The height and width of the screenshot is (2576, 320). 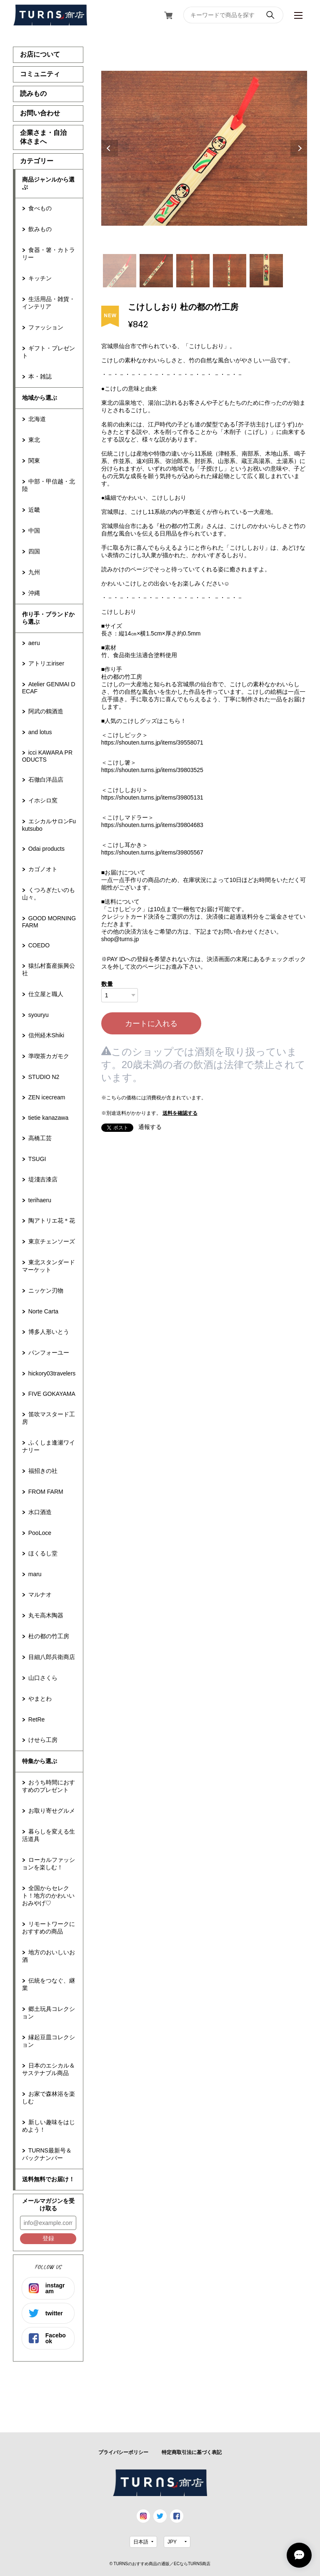 What do you see at coordinates (34, 509) in the screenshot?
I see `近畿` at bounding box center [34, 509].